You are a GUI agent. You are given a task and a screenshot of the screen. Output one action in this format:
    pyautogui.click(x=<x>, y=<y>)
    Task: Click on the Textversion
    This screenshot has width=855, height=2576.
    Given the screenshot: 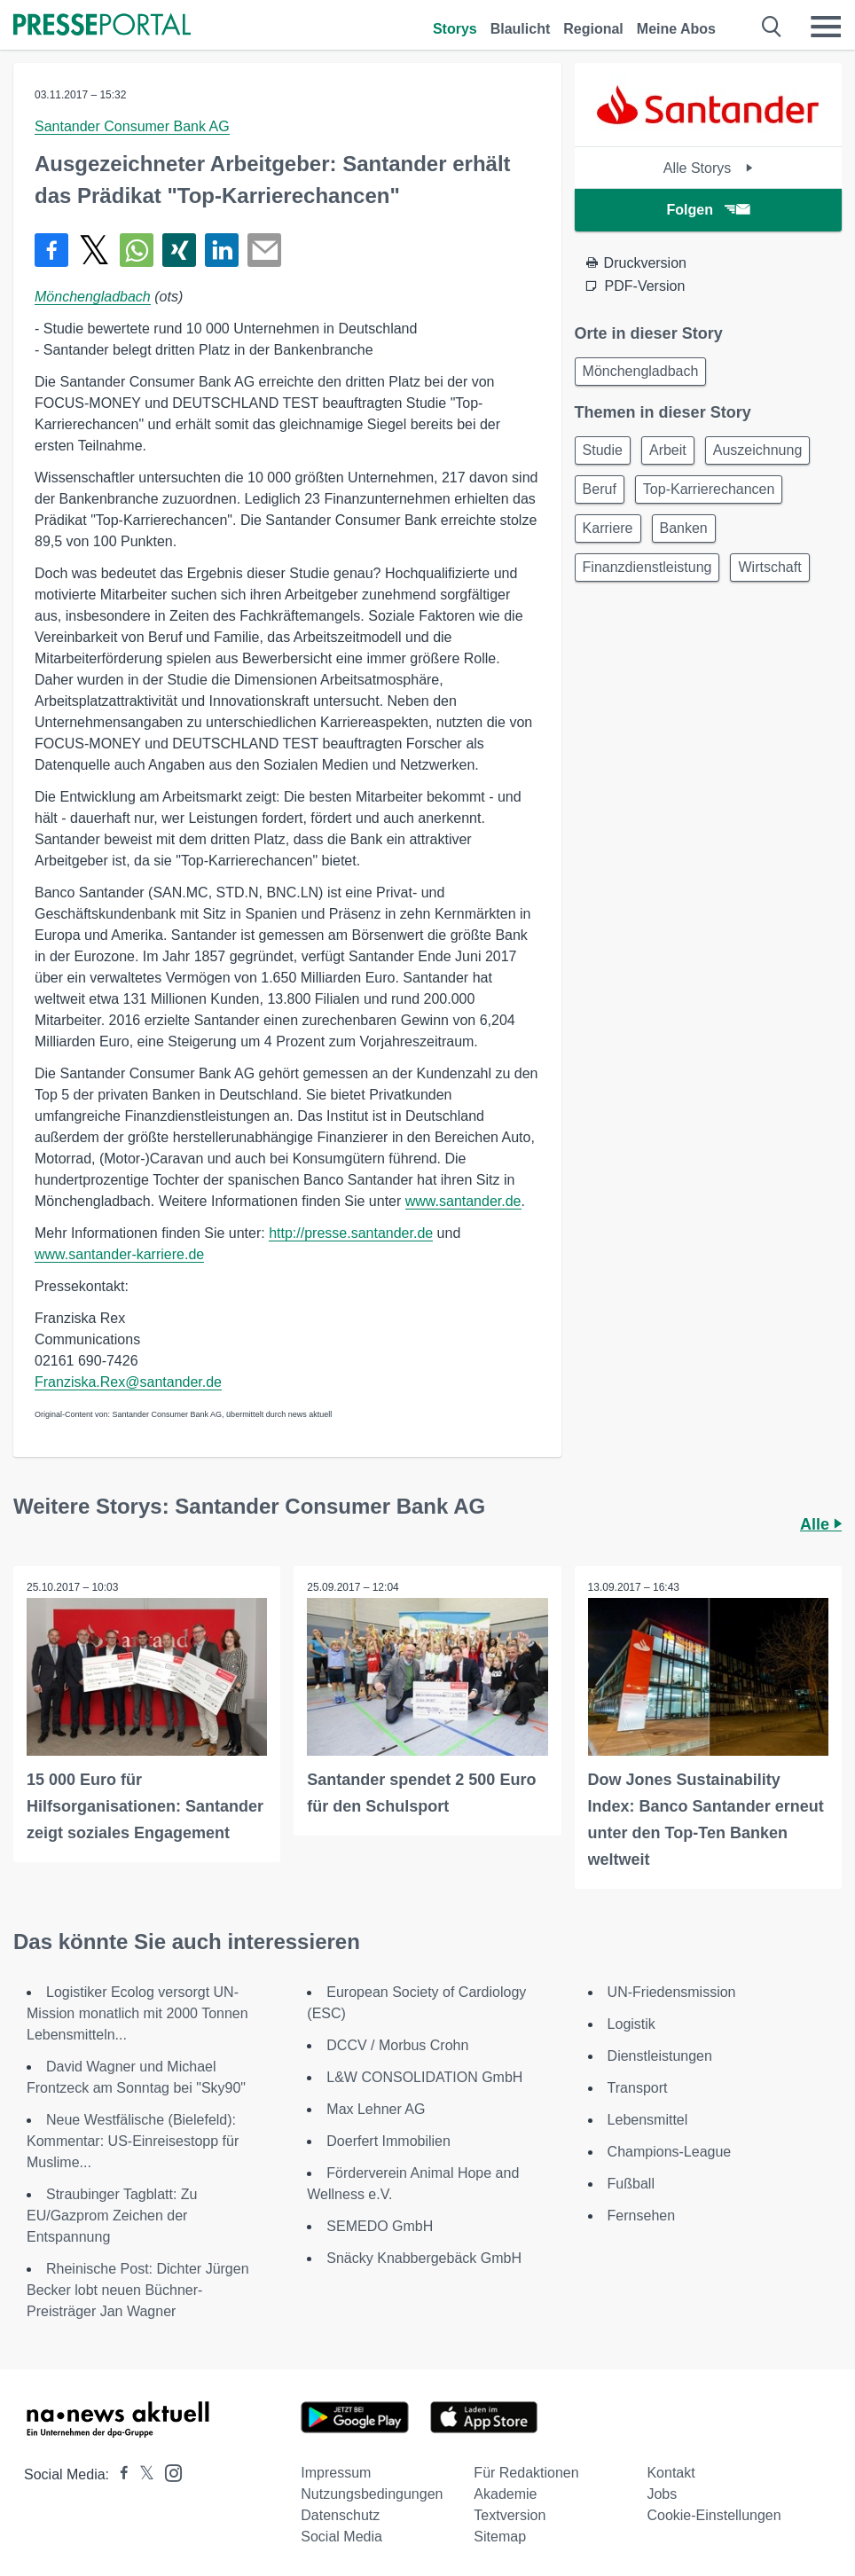 What is the action you would take?
    pyautogui.click(x=509, y=2515)
    